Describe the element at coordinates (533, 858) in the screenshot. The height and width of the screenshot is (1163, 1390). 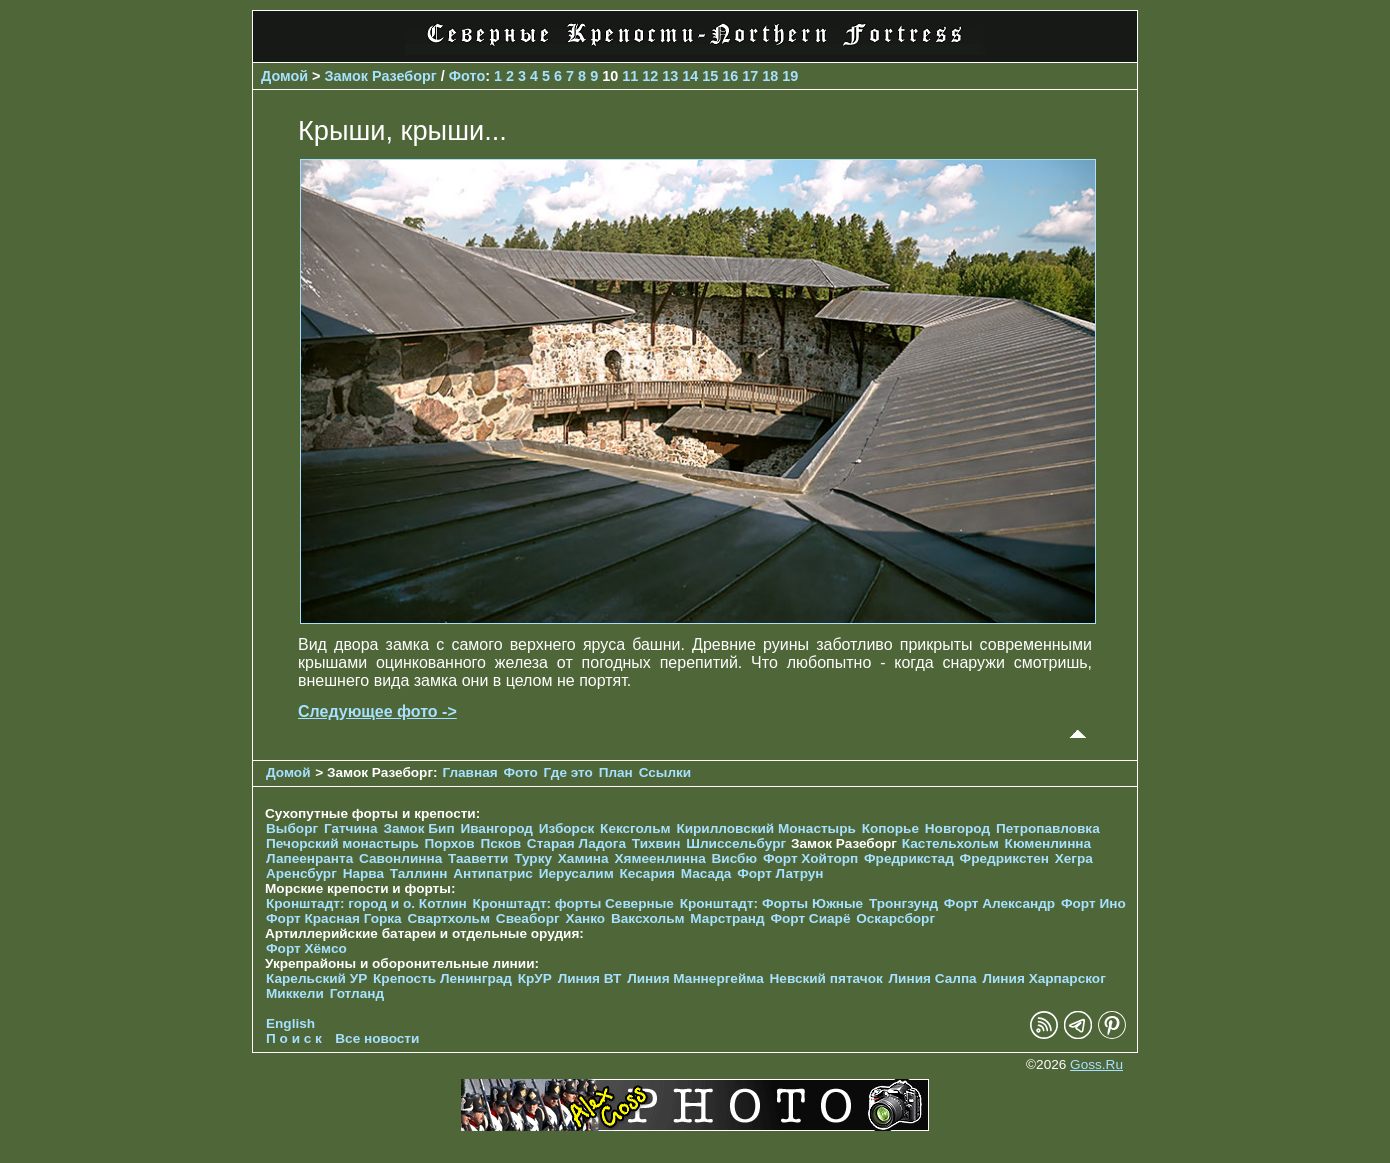
I see `Турку` at that location.